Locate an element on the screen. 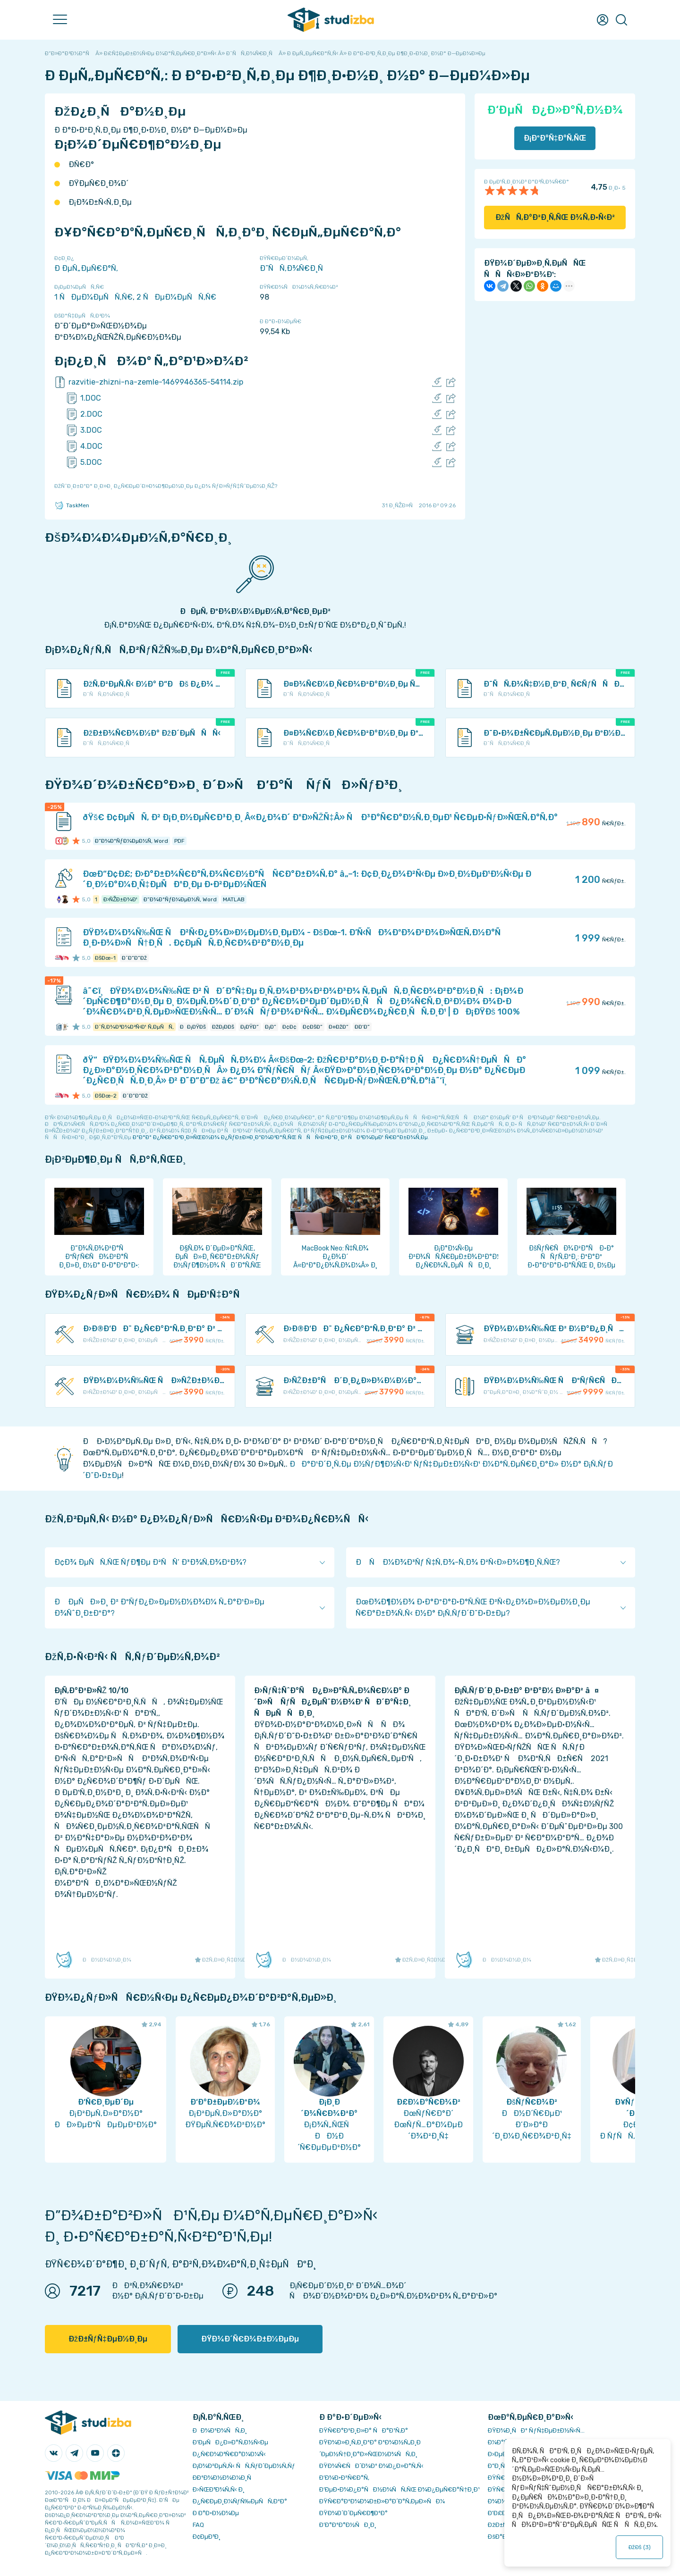  2 ÑÐµÐ¼ÐµÑÑ‚Ñ€ is located at coordinates (176, 297).